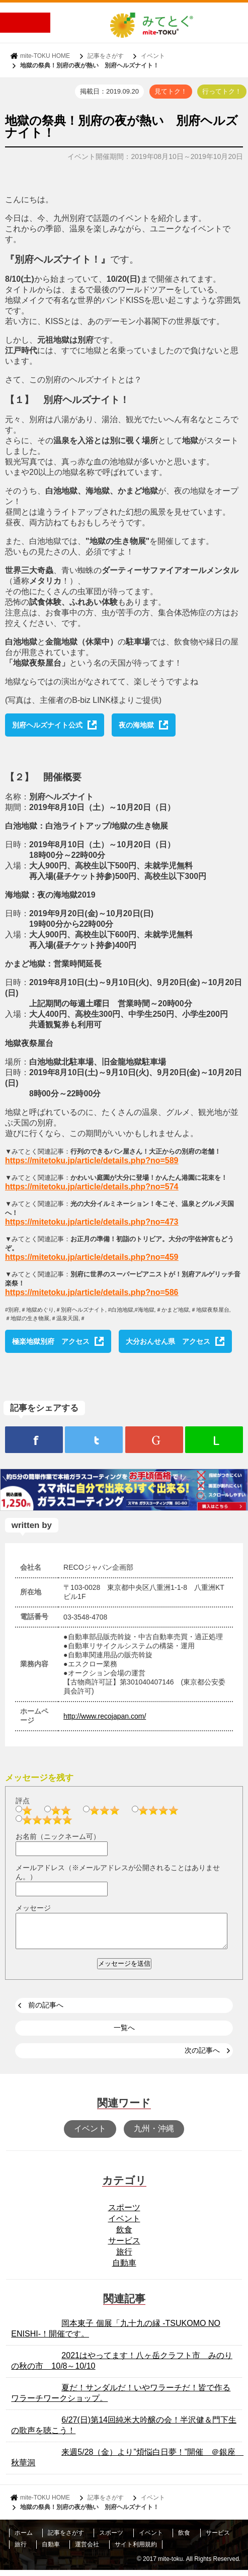 The image size is (248, 2576). What do you see at coordinates (51, 1341) in the screenshot?
I see `極楽地獄別府 アクセス` at bounding box center [51, 1341].